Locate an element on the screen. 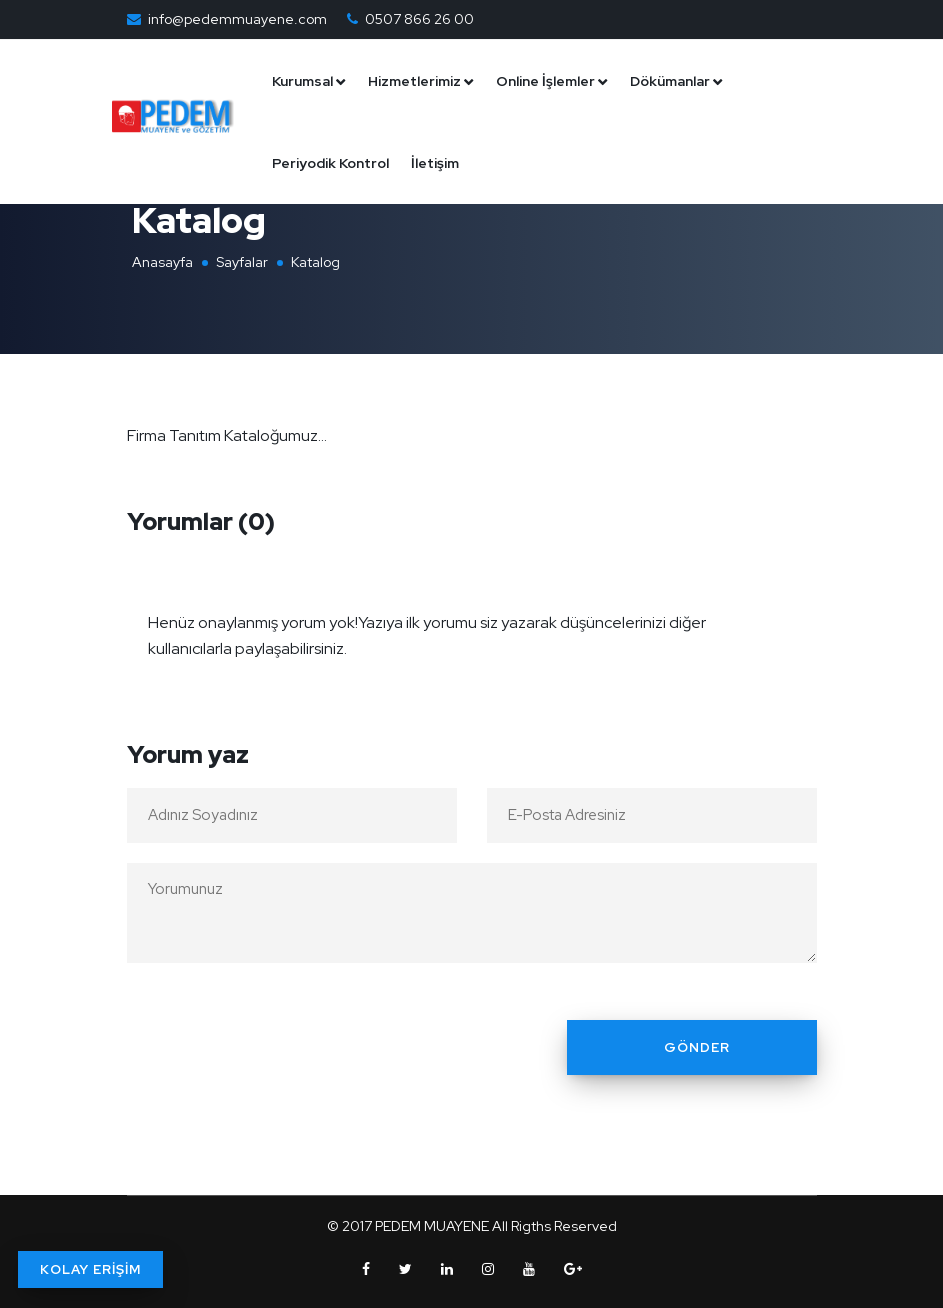 This screenshot has height=1308, width=943. info@pedemmuayene.com is located at coordinates (237, 19).